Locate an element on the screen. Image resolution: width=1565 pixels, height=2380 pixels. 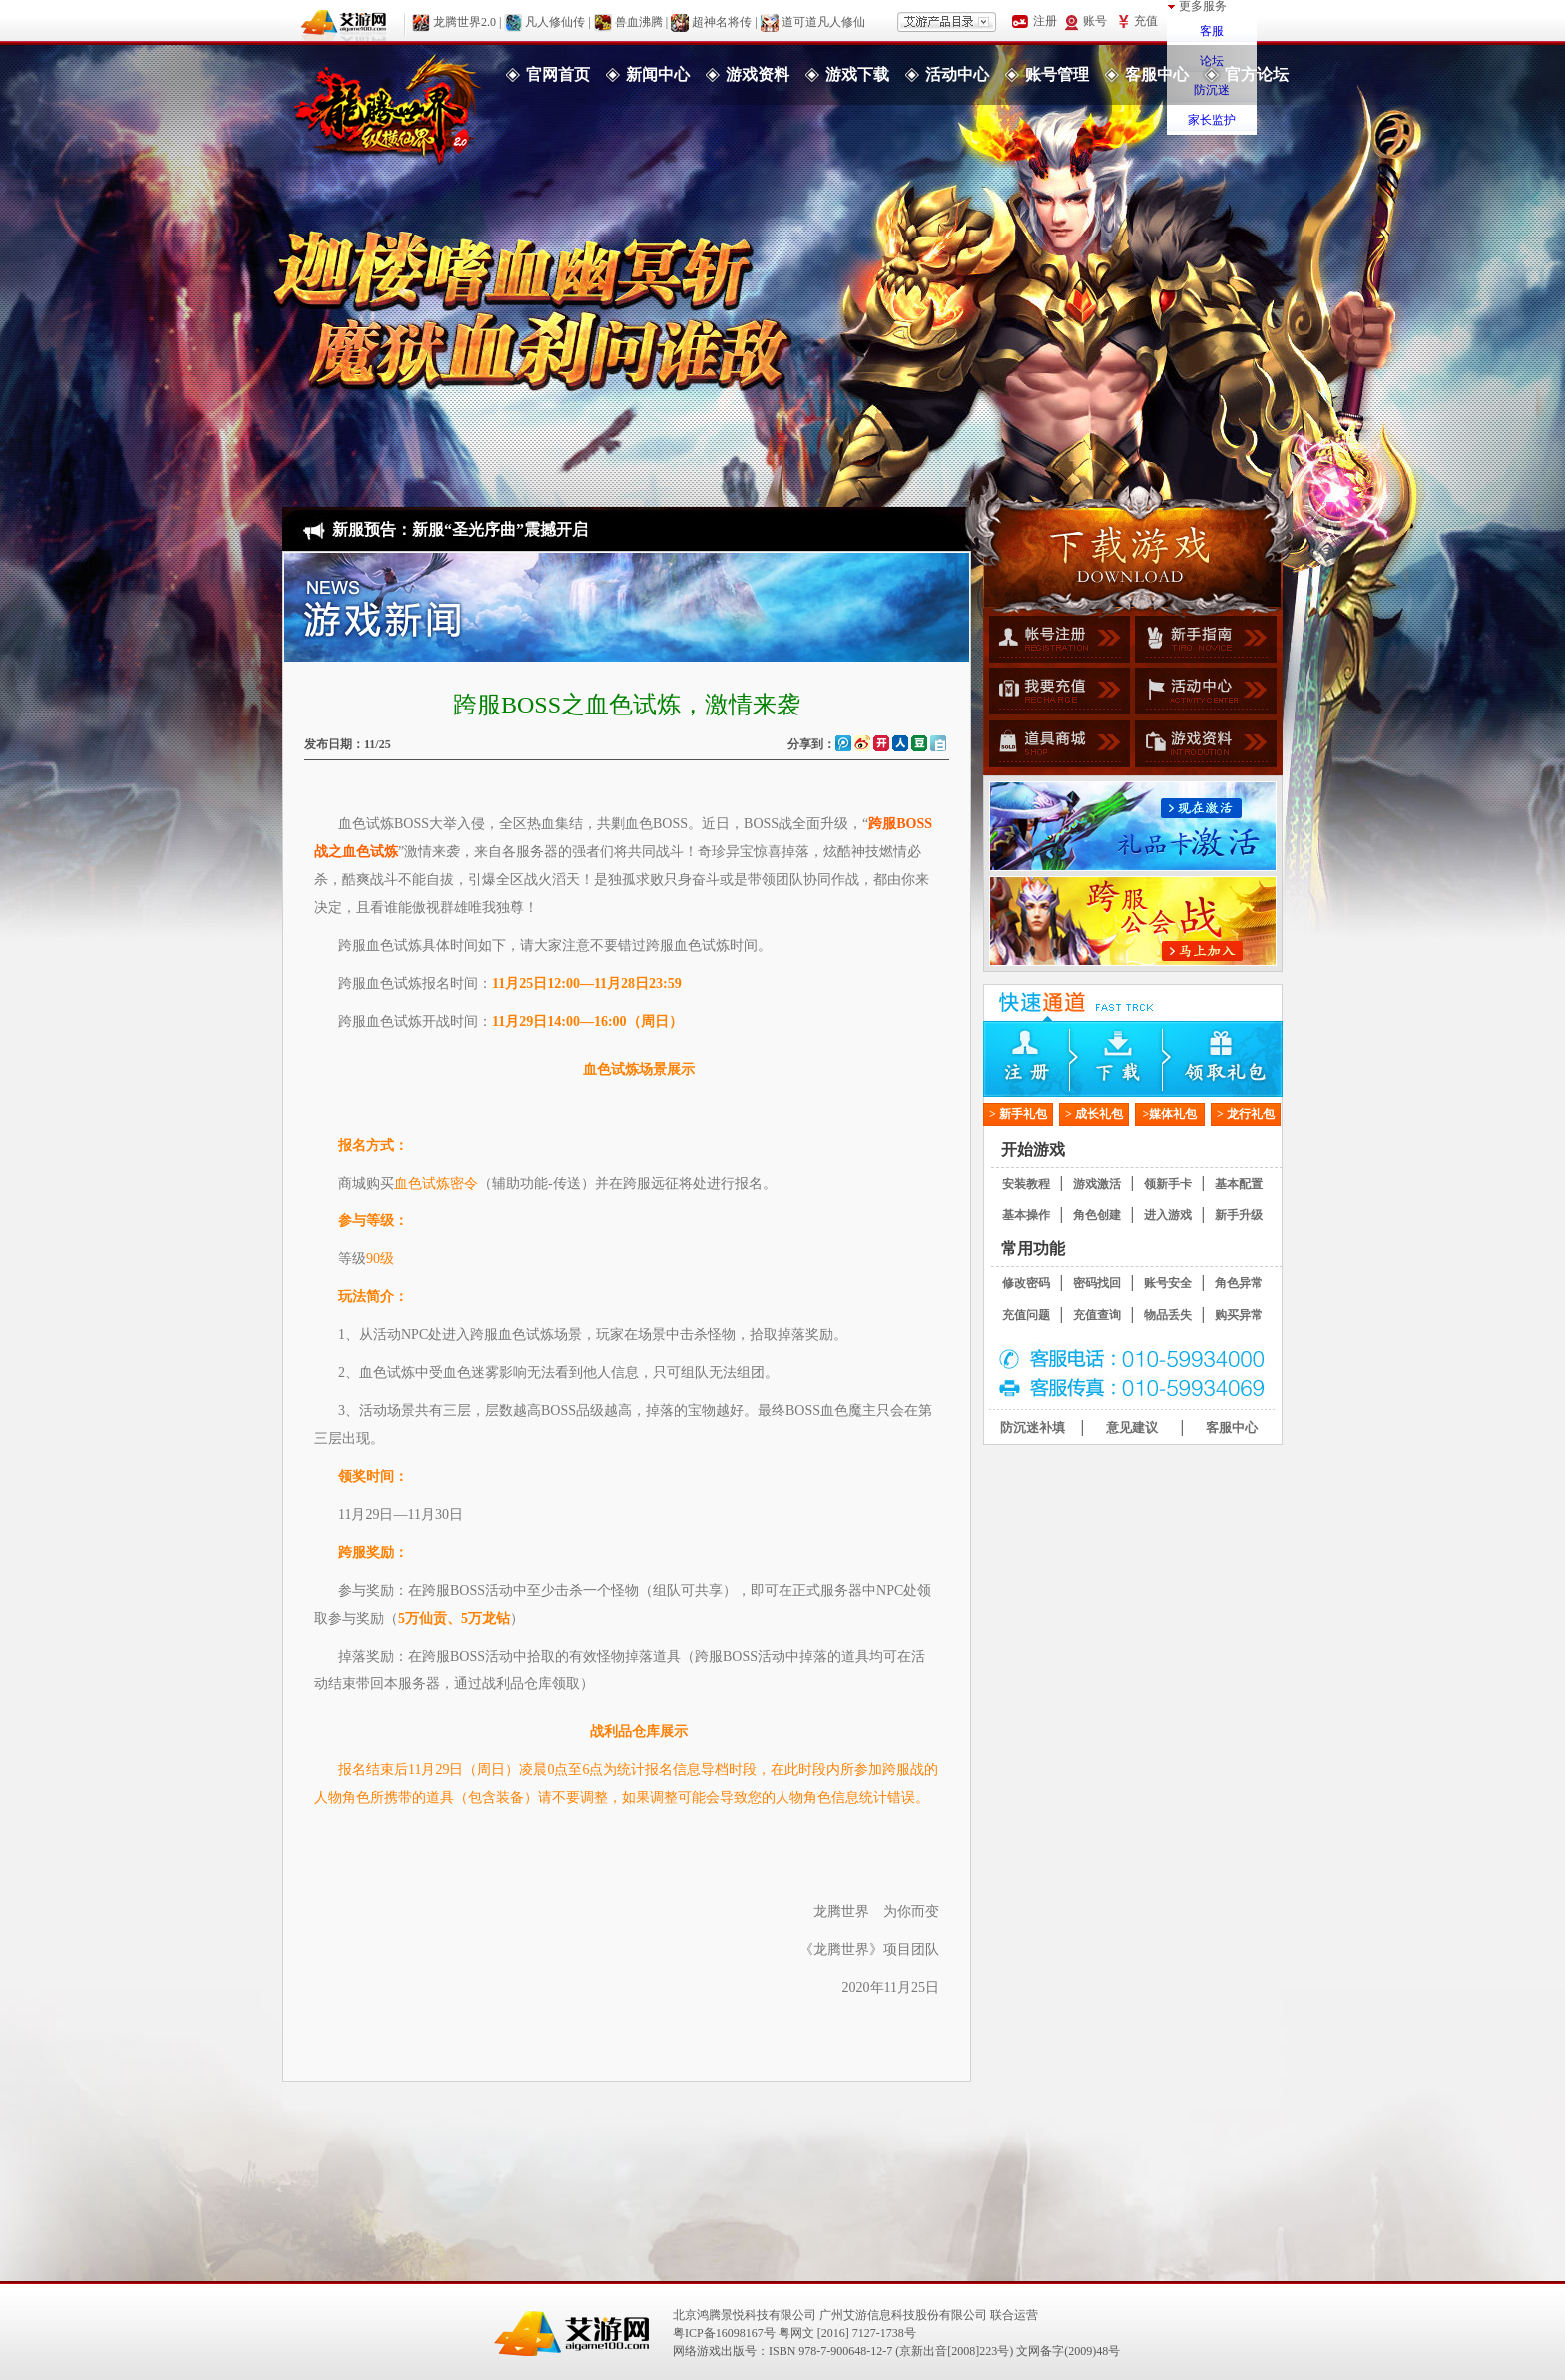
游戏下载 is located at coordinates (857, 74).